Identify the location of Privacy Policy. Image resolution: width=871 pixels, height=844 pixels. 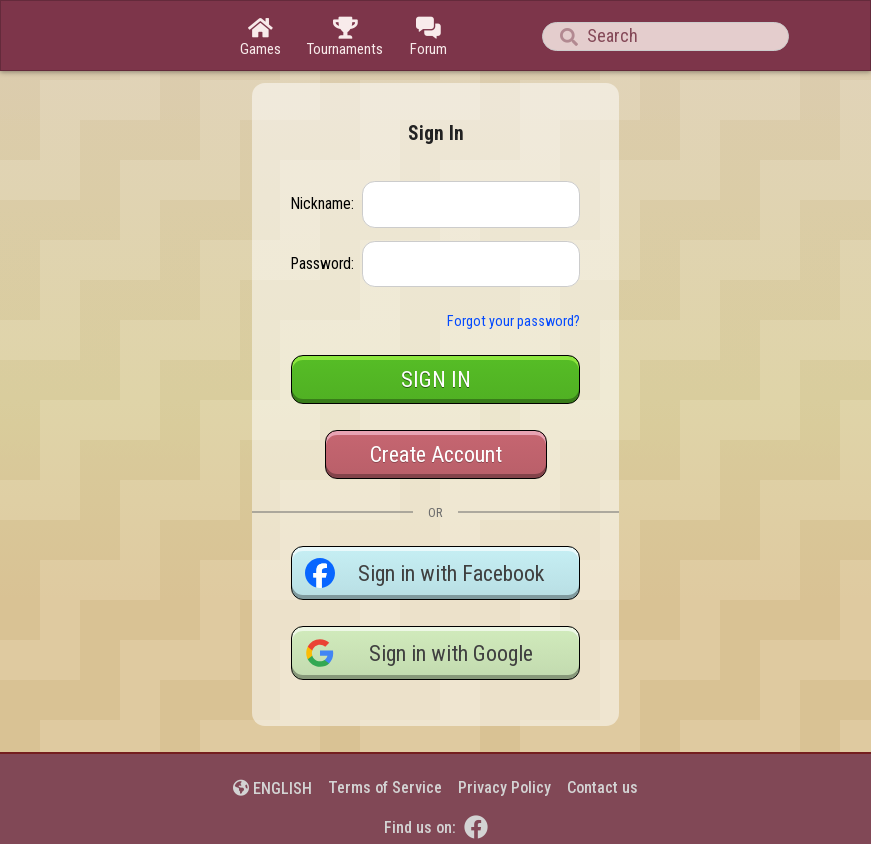
(504, 787).